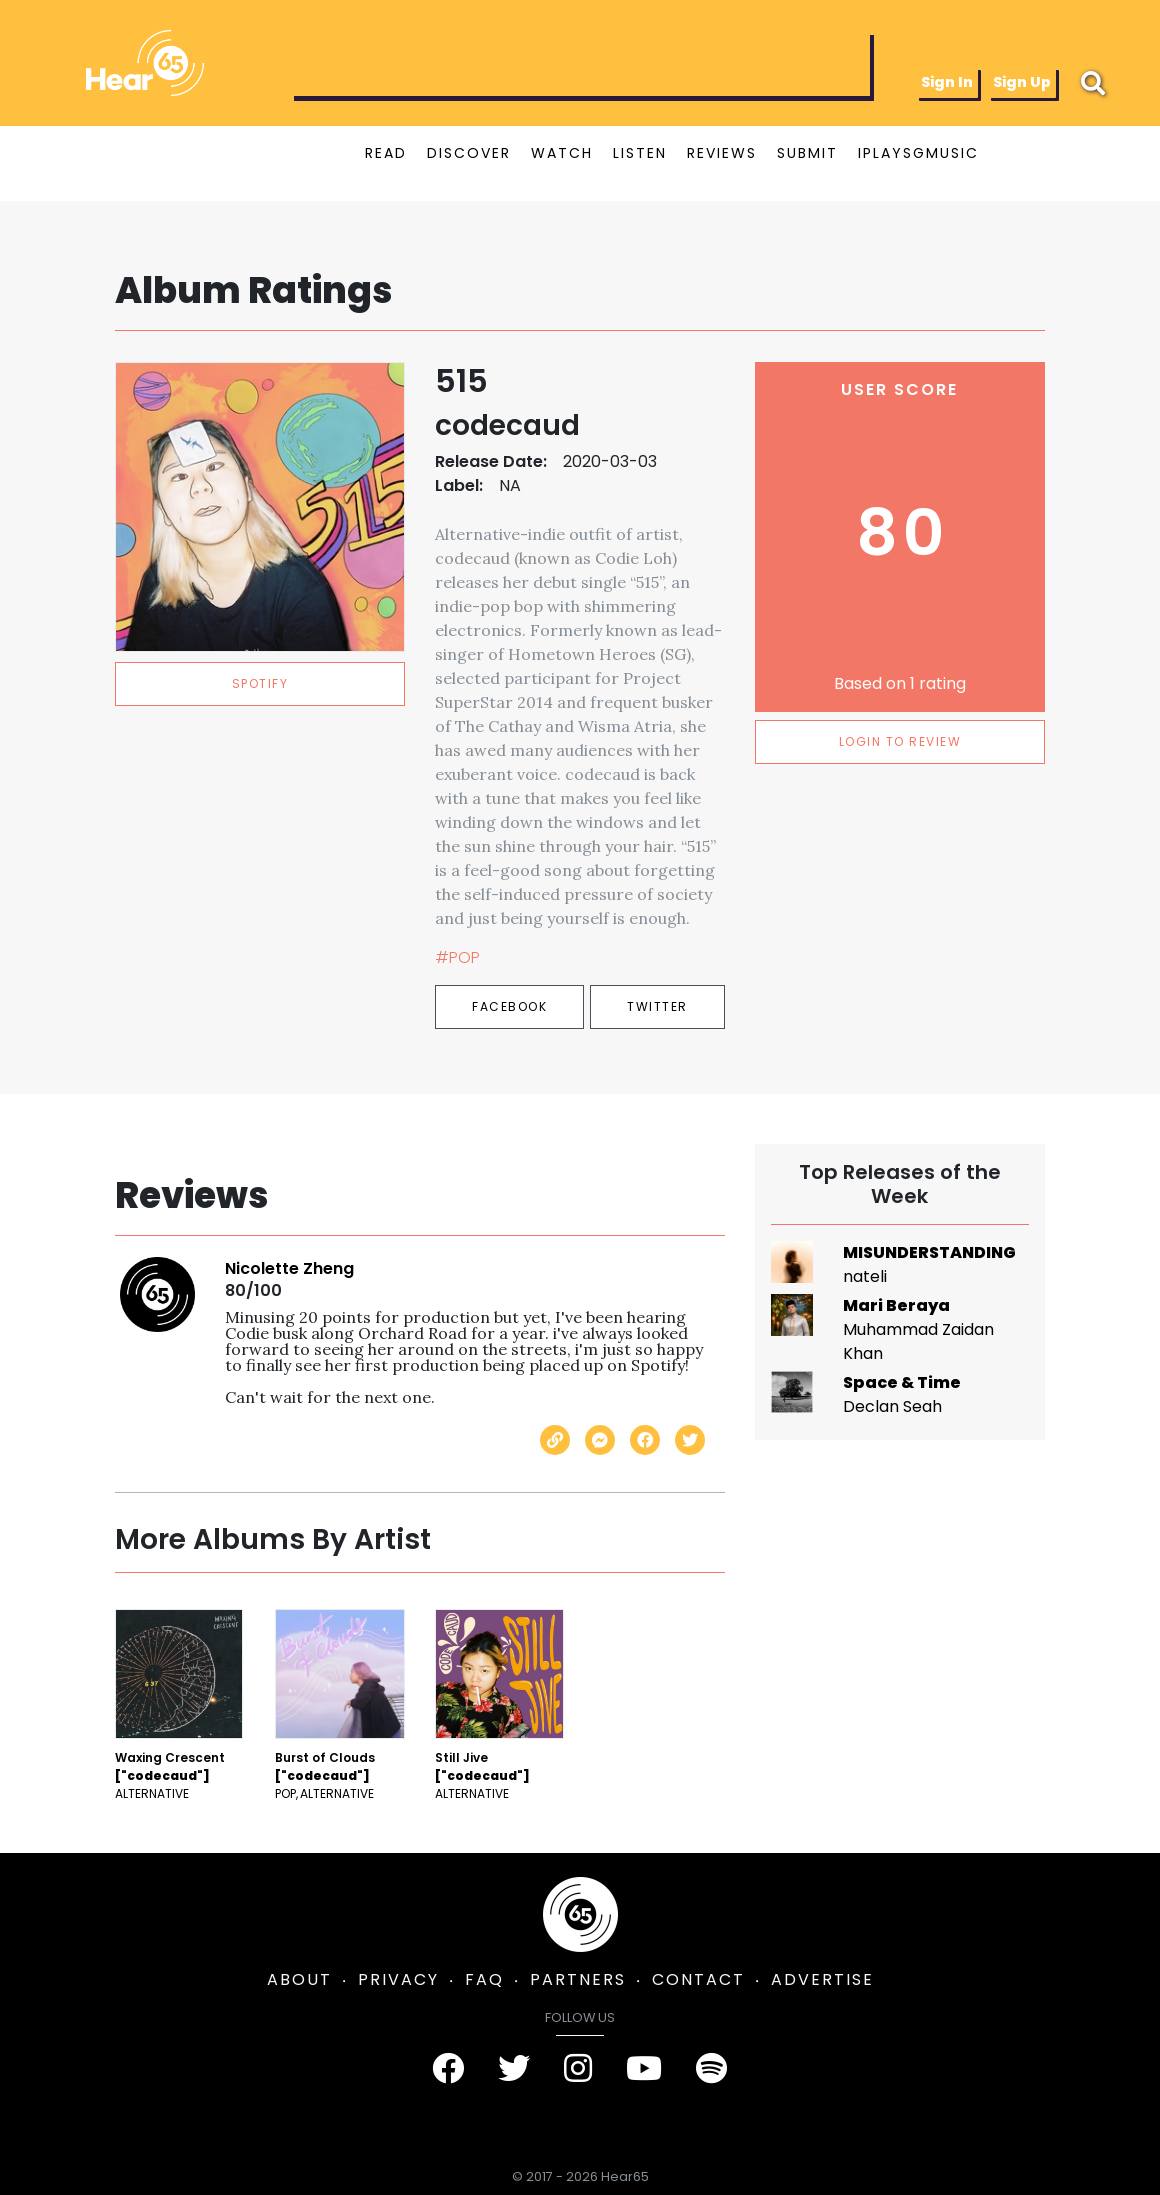 This screenshot has height=2195, width=1160. I want to click on FAQ, so click(484, 1979).